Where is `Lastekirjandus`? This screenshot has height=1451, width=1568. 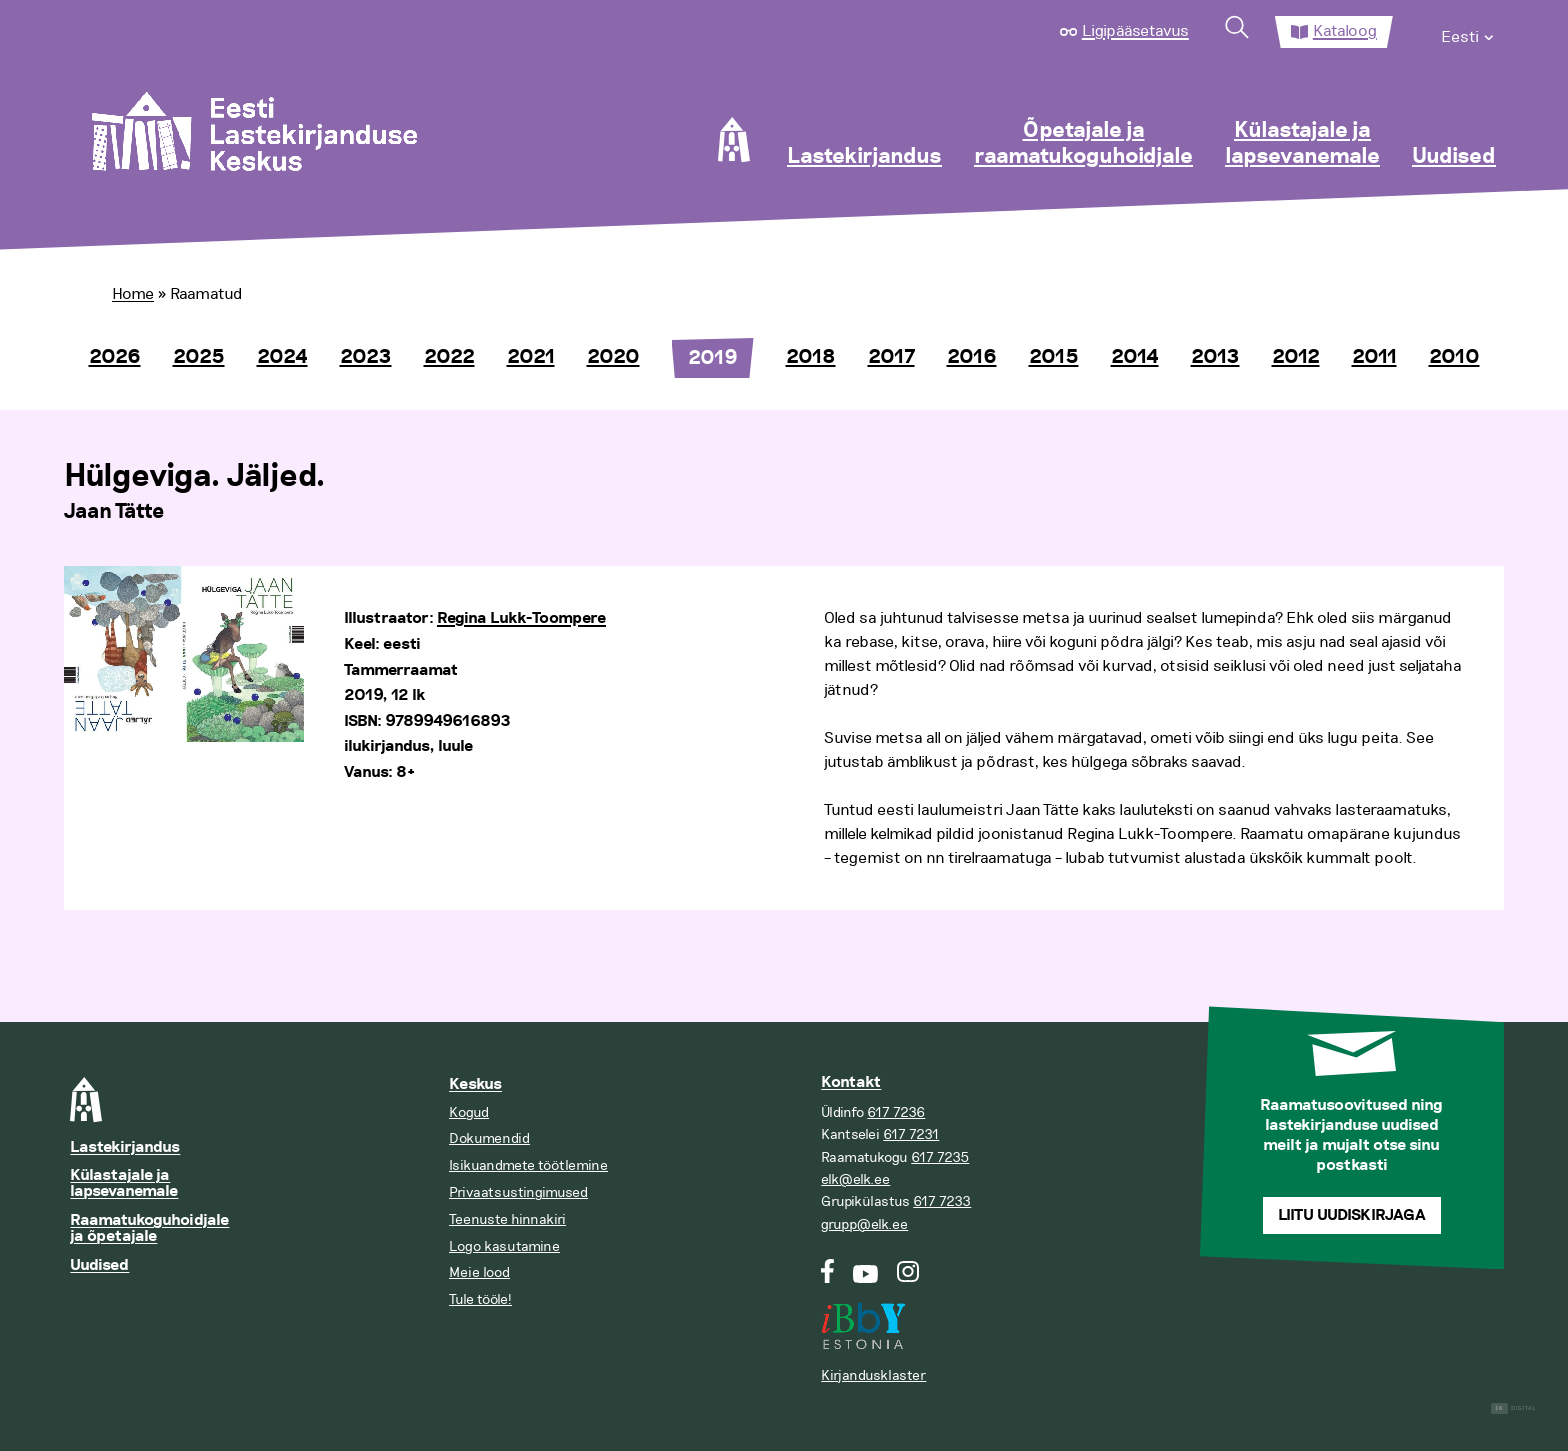
Lastekirjandus is located at coordinates (864, 157).